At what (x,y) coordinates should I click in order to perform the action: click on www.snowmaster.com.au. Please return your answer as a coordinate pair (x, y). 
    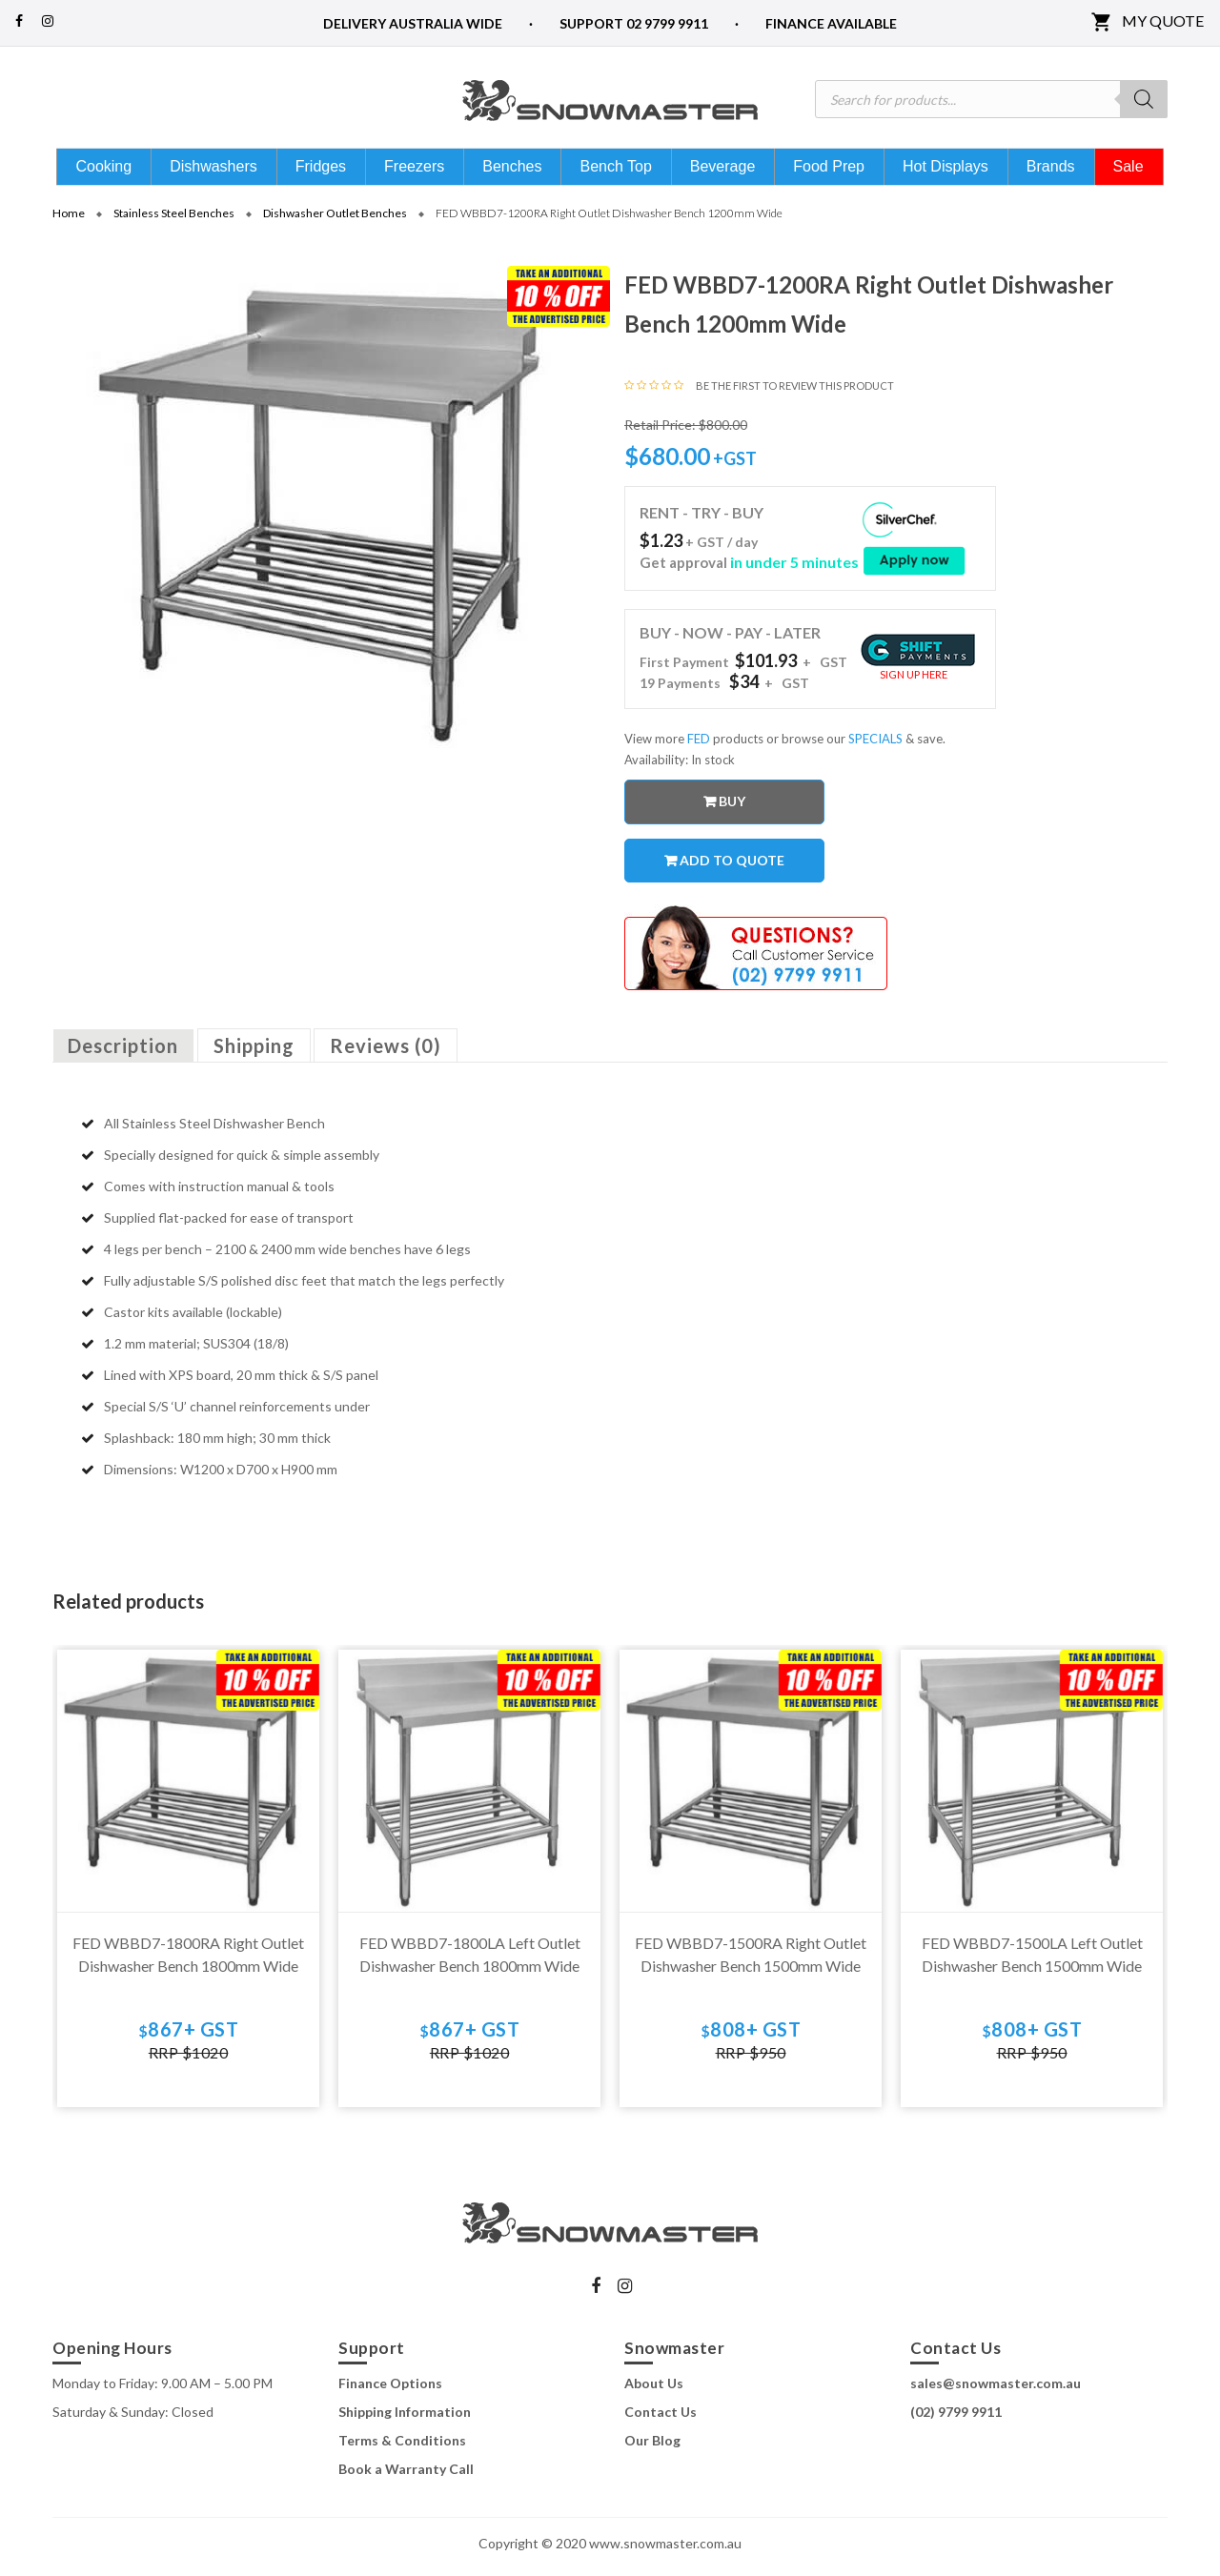
    Looking at the image, I should click on (665, 2550).